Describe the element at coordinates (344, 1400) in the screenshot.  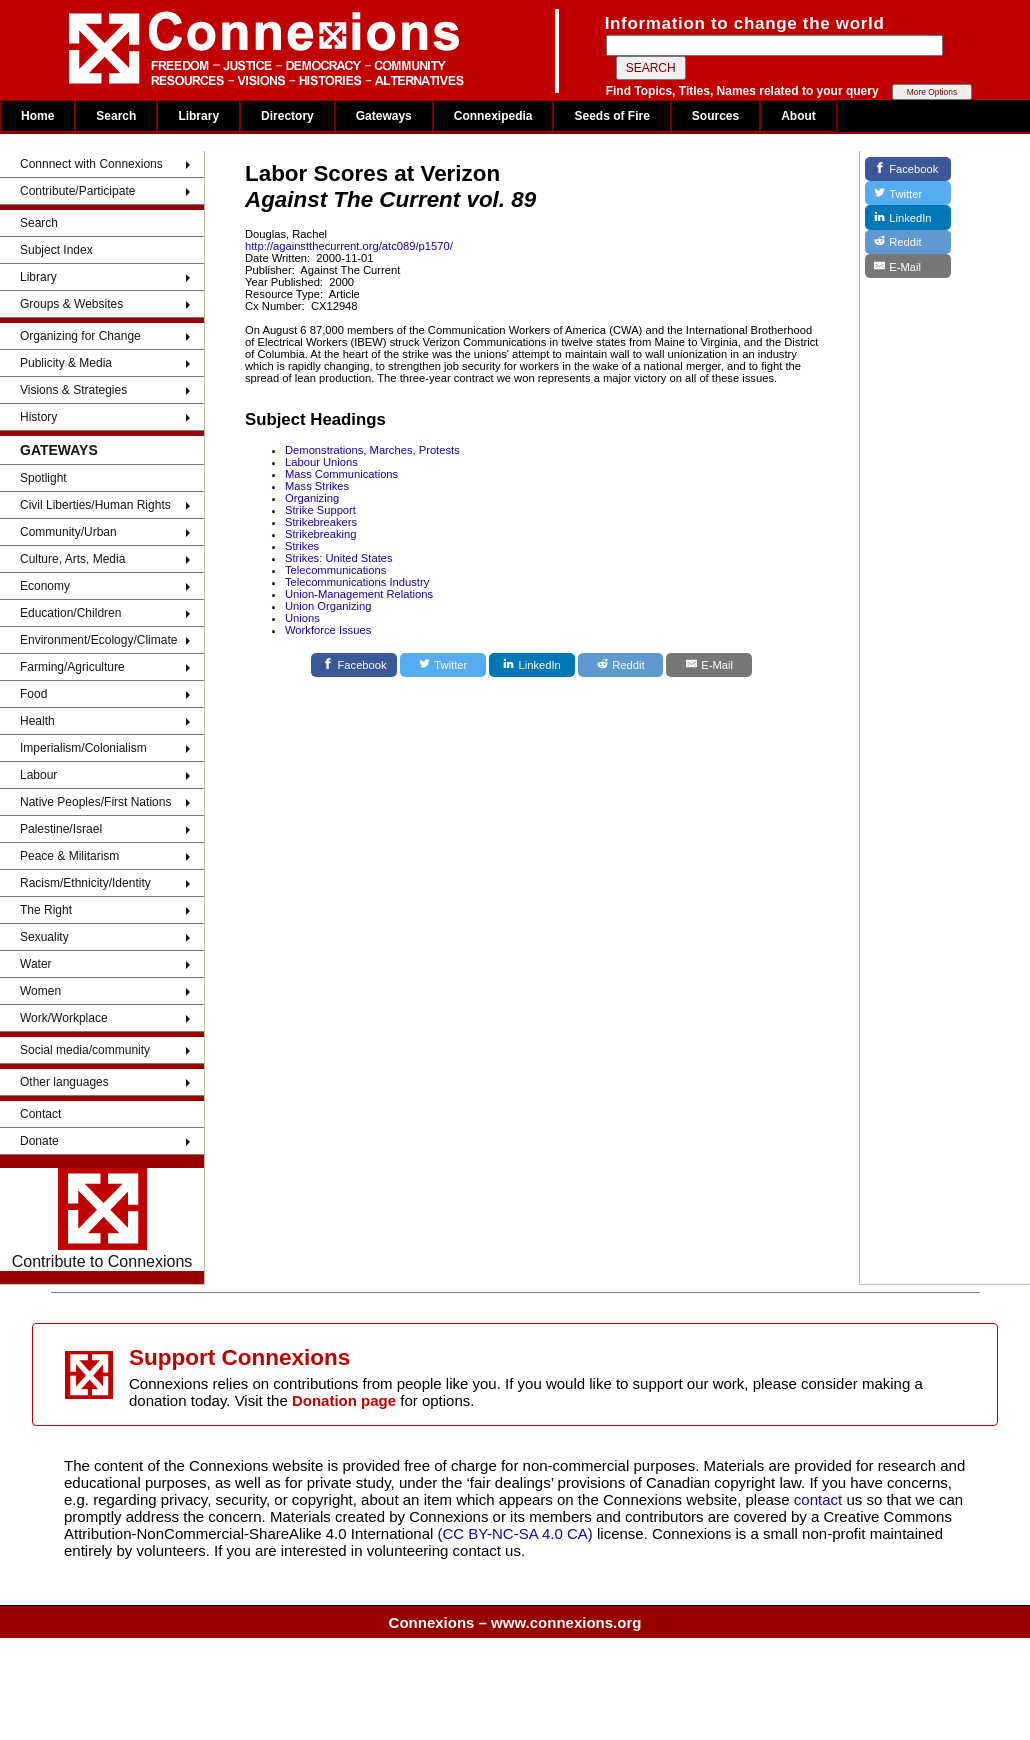
I see `Donation page` at that location.